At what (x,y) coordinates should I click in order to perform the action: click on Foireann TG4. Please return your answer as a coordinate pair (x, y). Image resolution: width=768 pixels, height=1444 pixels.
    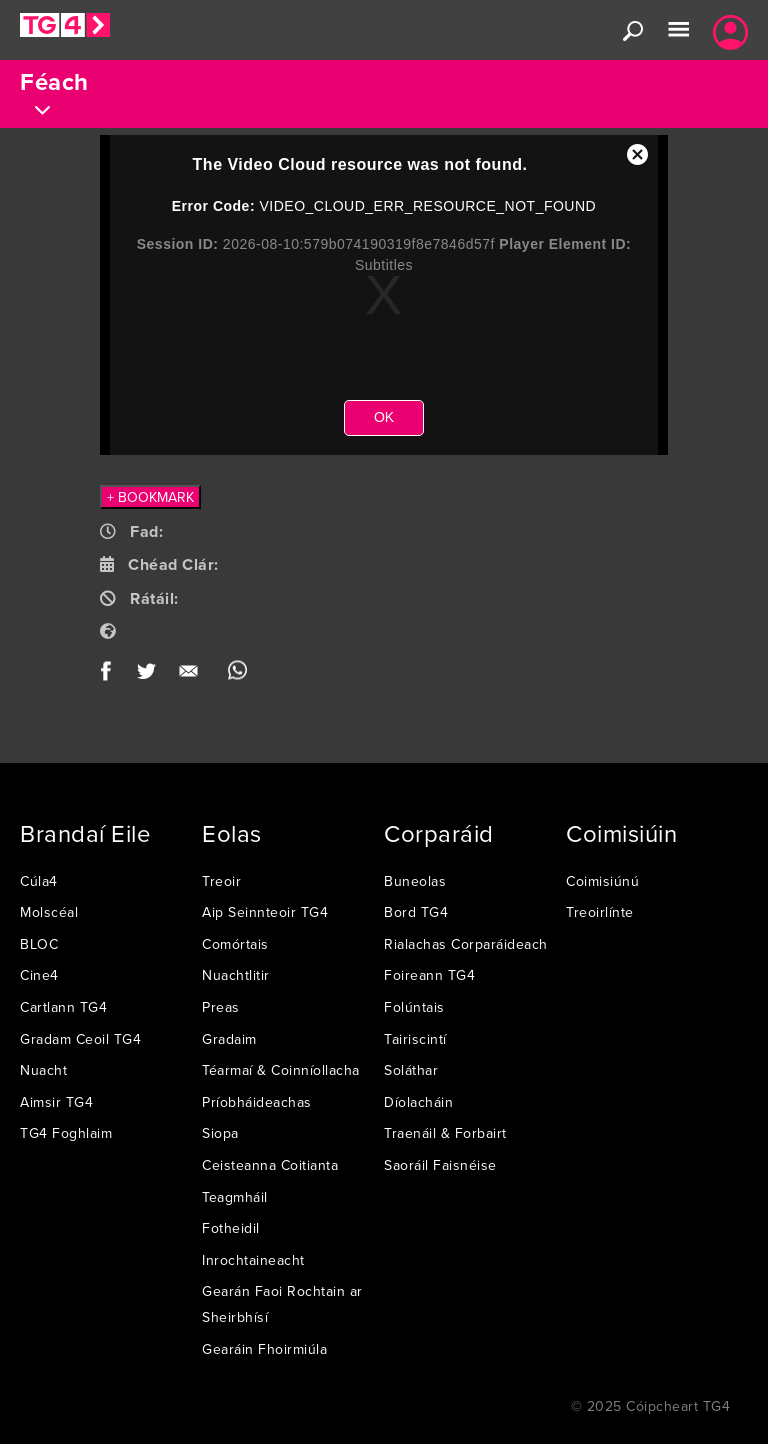
    Looking at the image, I should click on (429, 975).